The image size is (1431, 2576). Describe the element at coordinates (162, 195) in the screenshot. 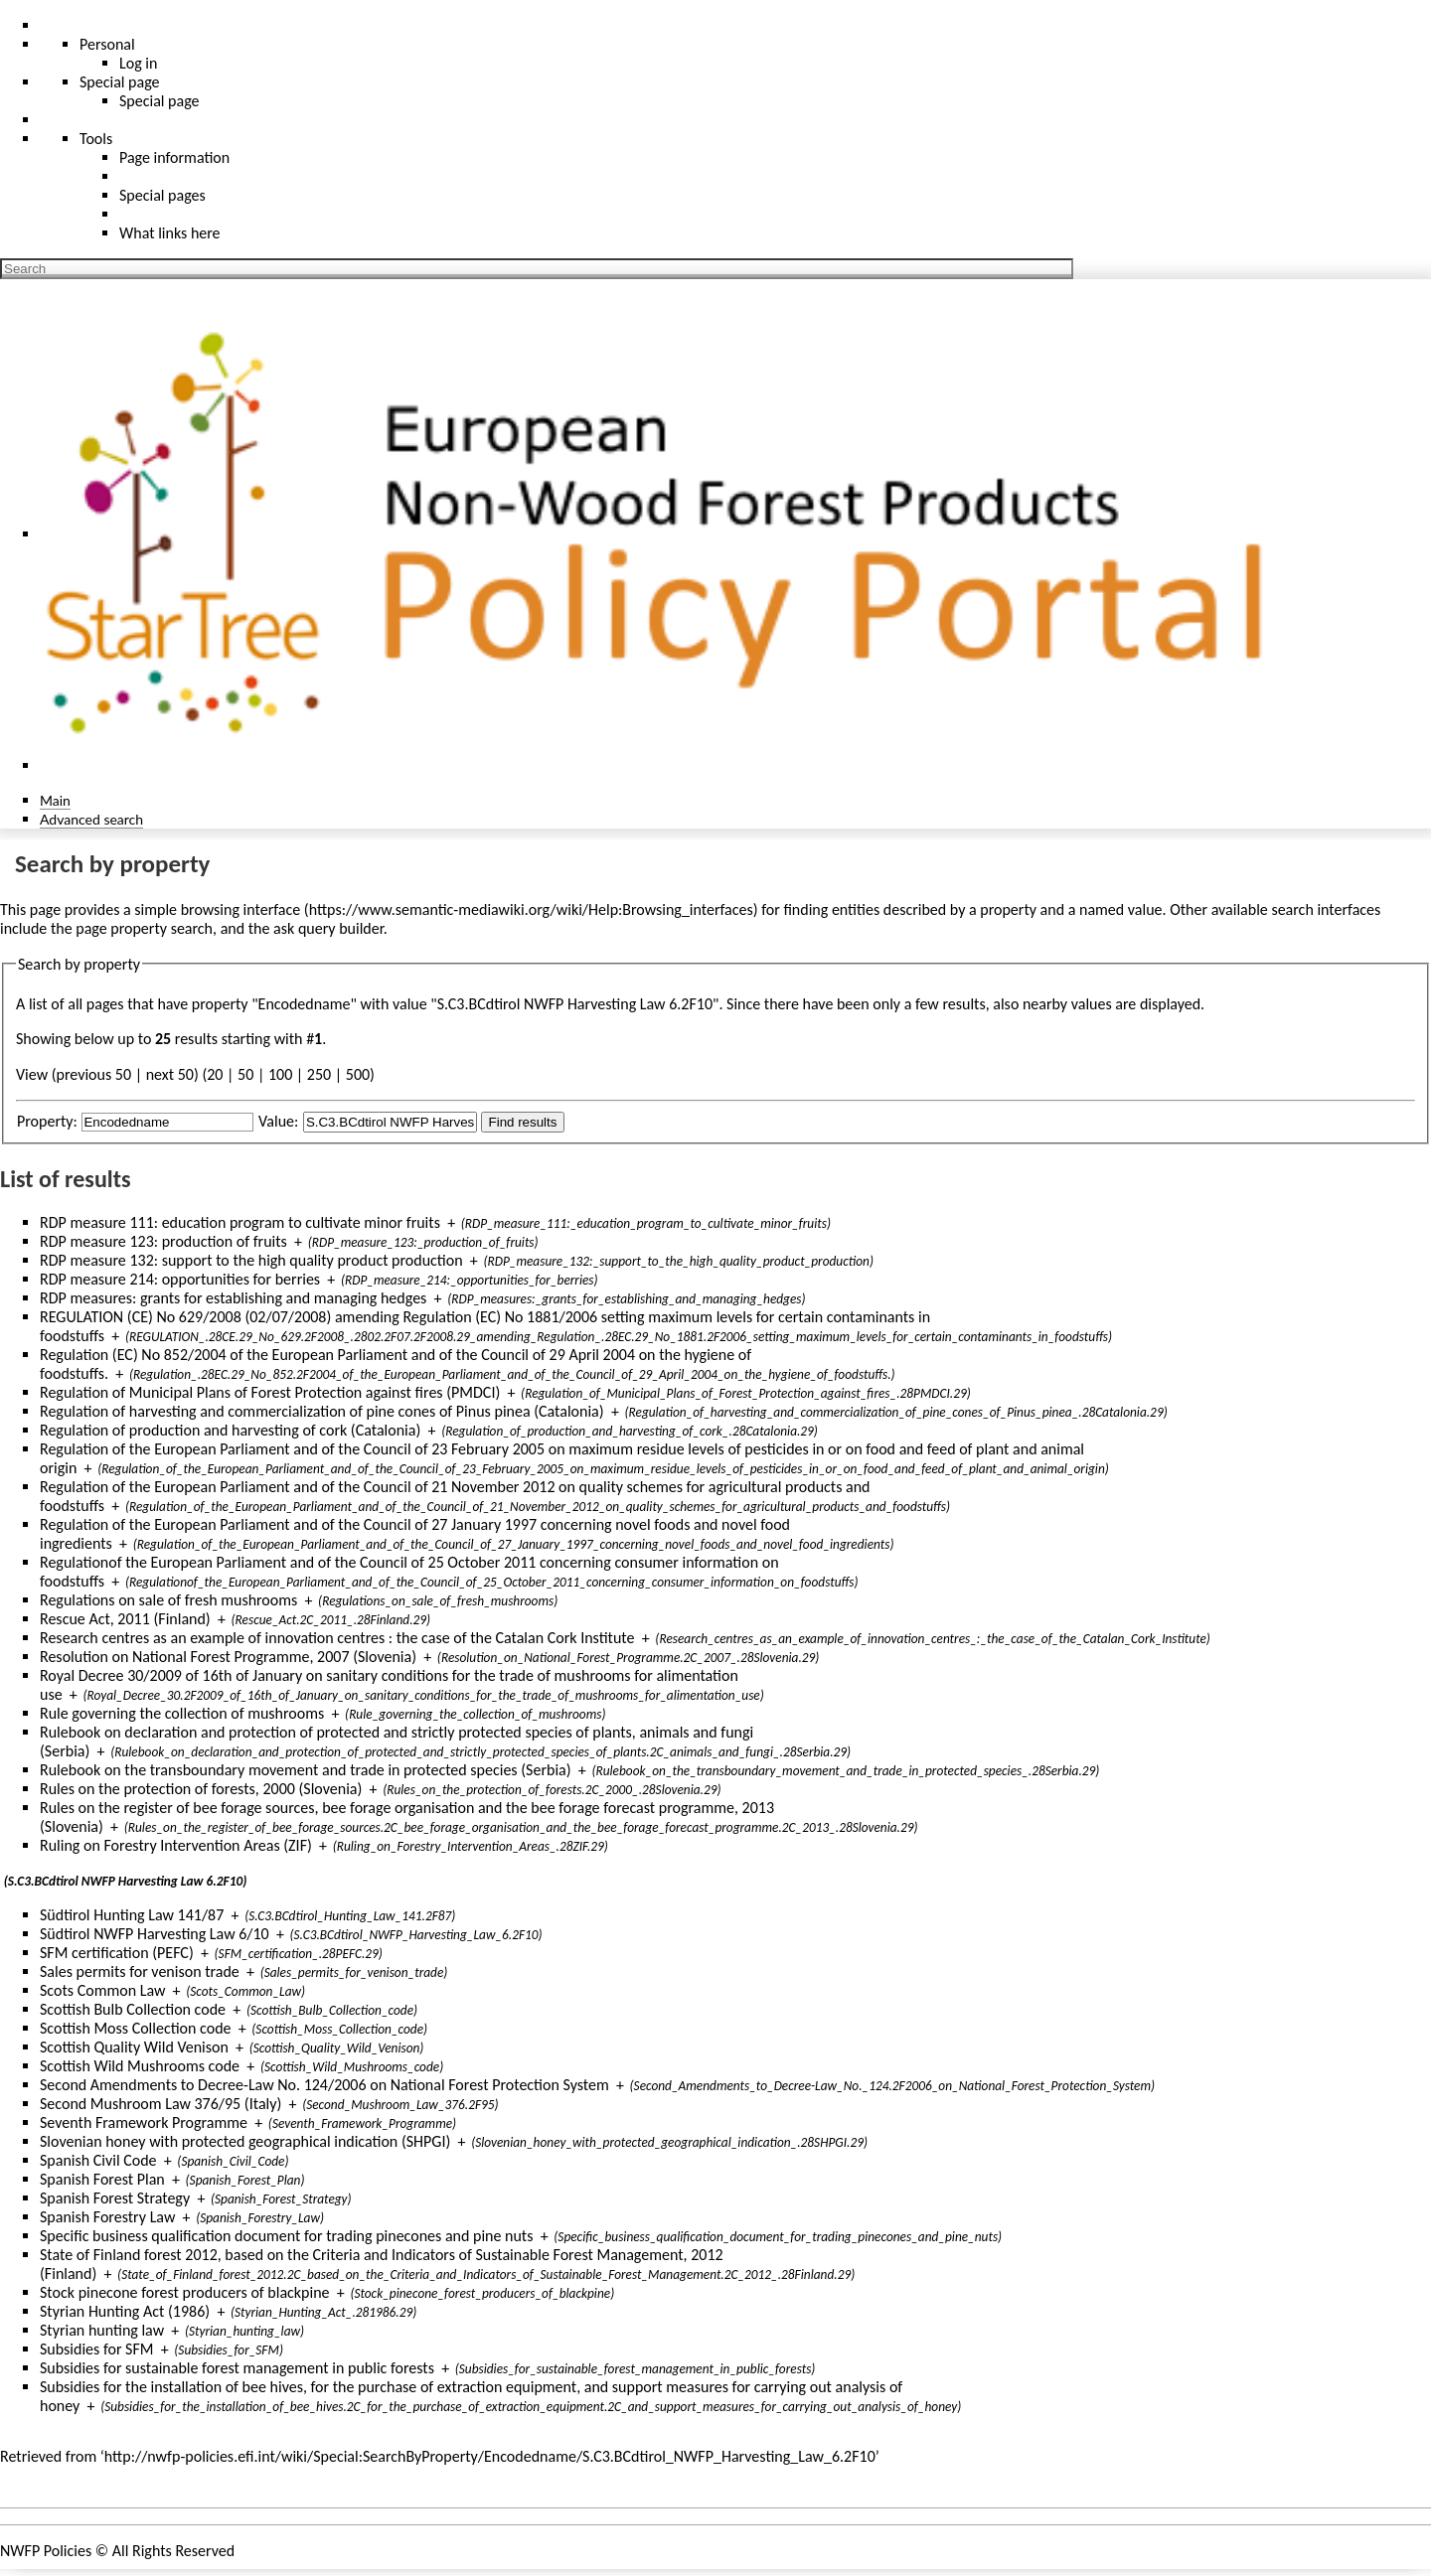

I see `Special pages` at that location.